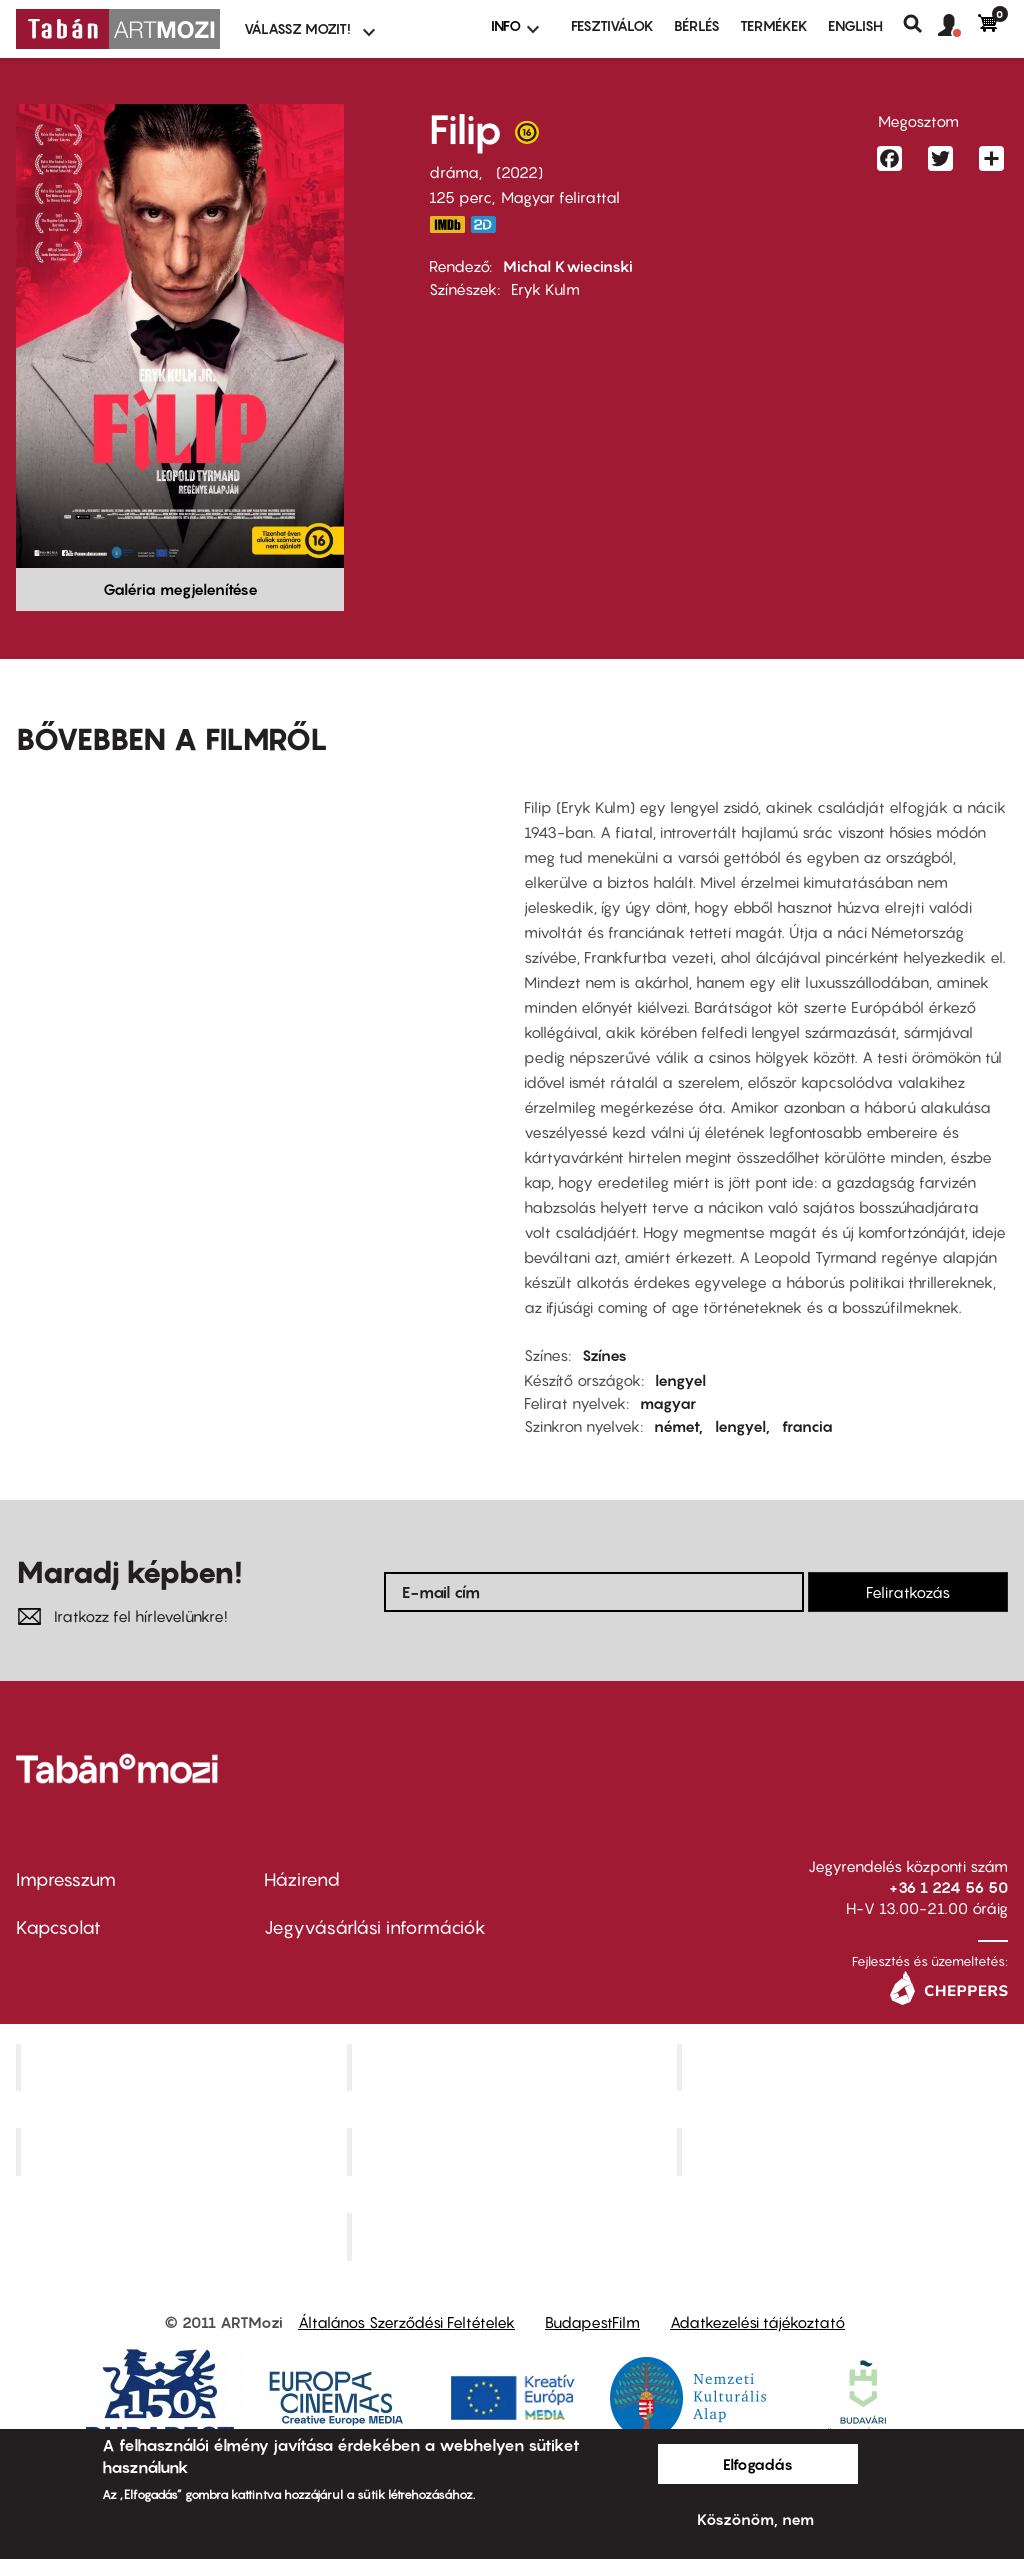 The height and width of the screenshot is (2559, 1024). What do you see at coordinates (807, 1426) in the screenshot?
I see `francia` at bounding box center [807, 1426].